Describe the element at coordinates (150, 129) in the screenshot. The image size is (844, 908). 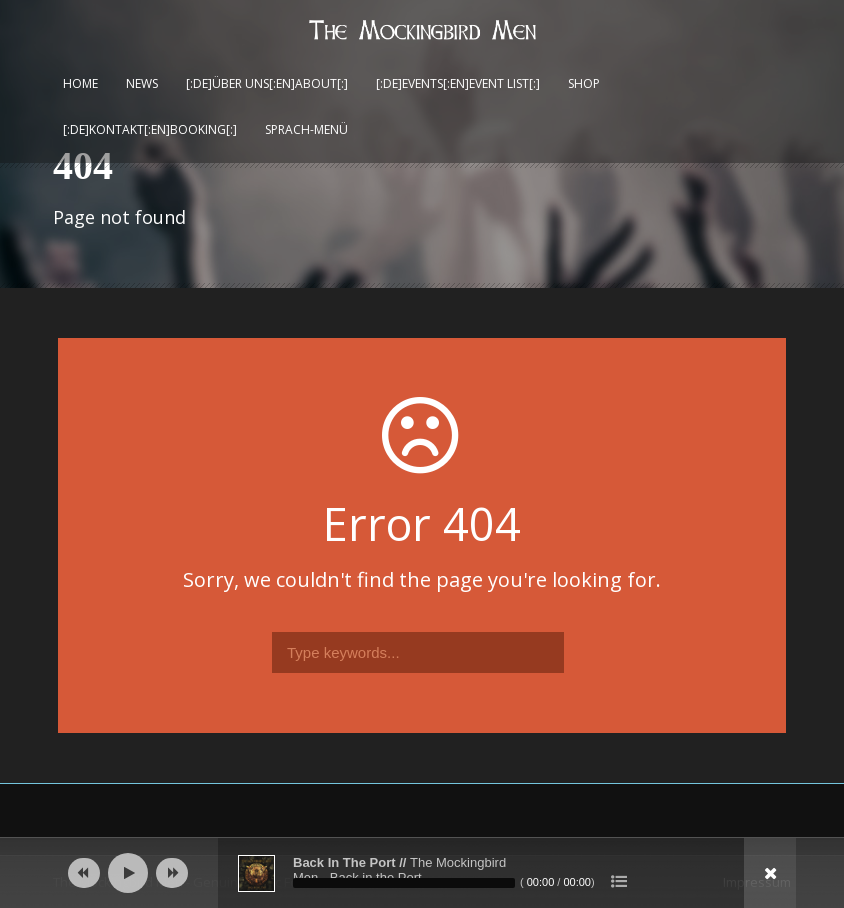
I see `[:de]Kontakt[:en]Booking[:]` at that location.